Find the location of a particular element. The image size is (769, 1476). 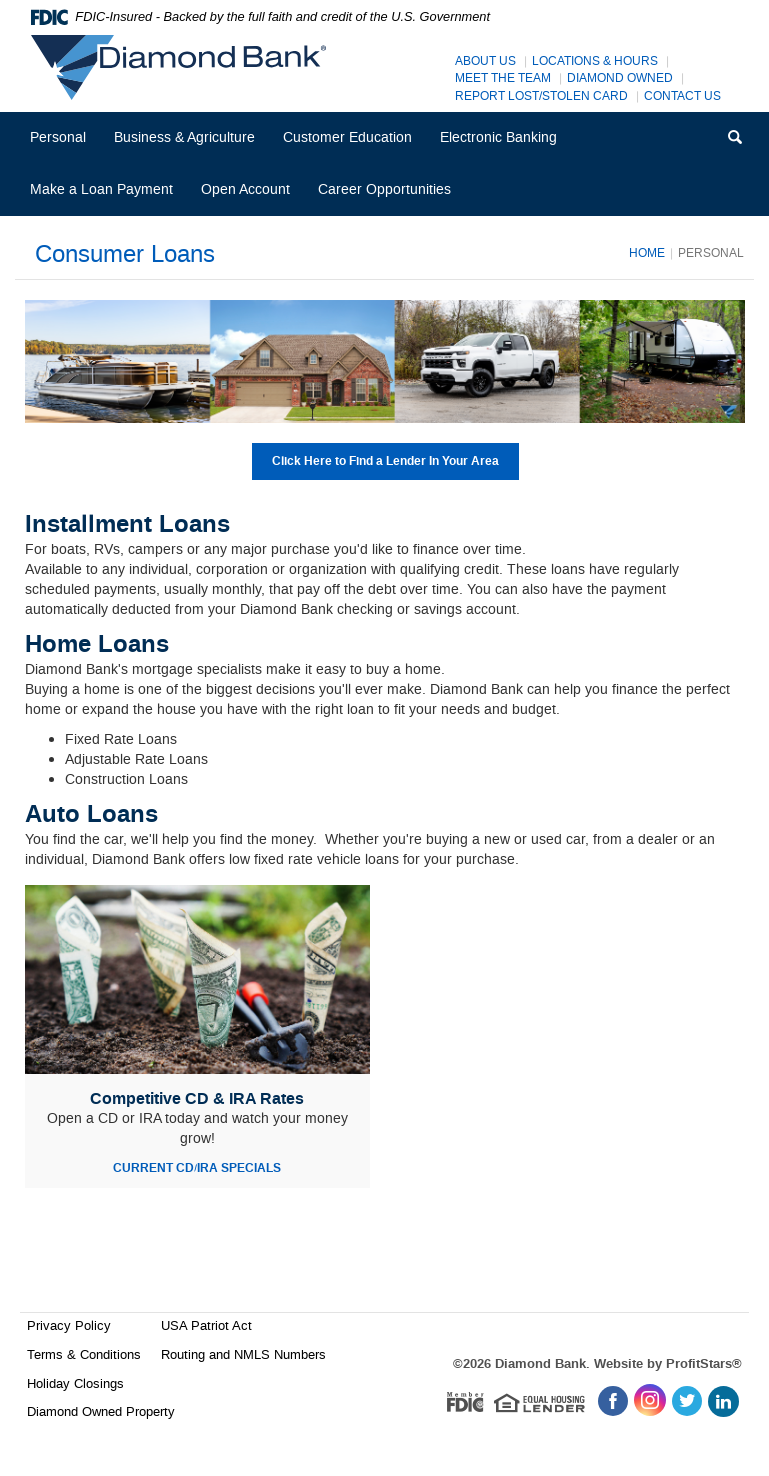

Meet The Team is located at coordinates (503, 78).